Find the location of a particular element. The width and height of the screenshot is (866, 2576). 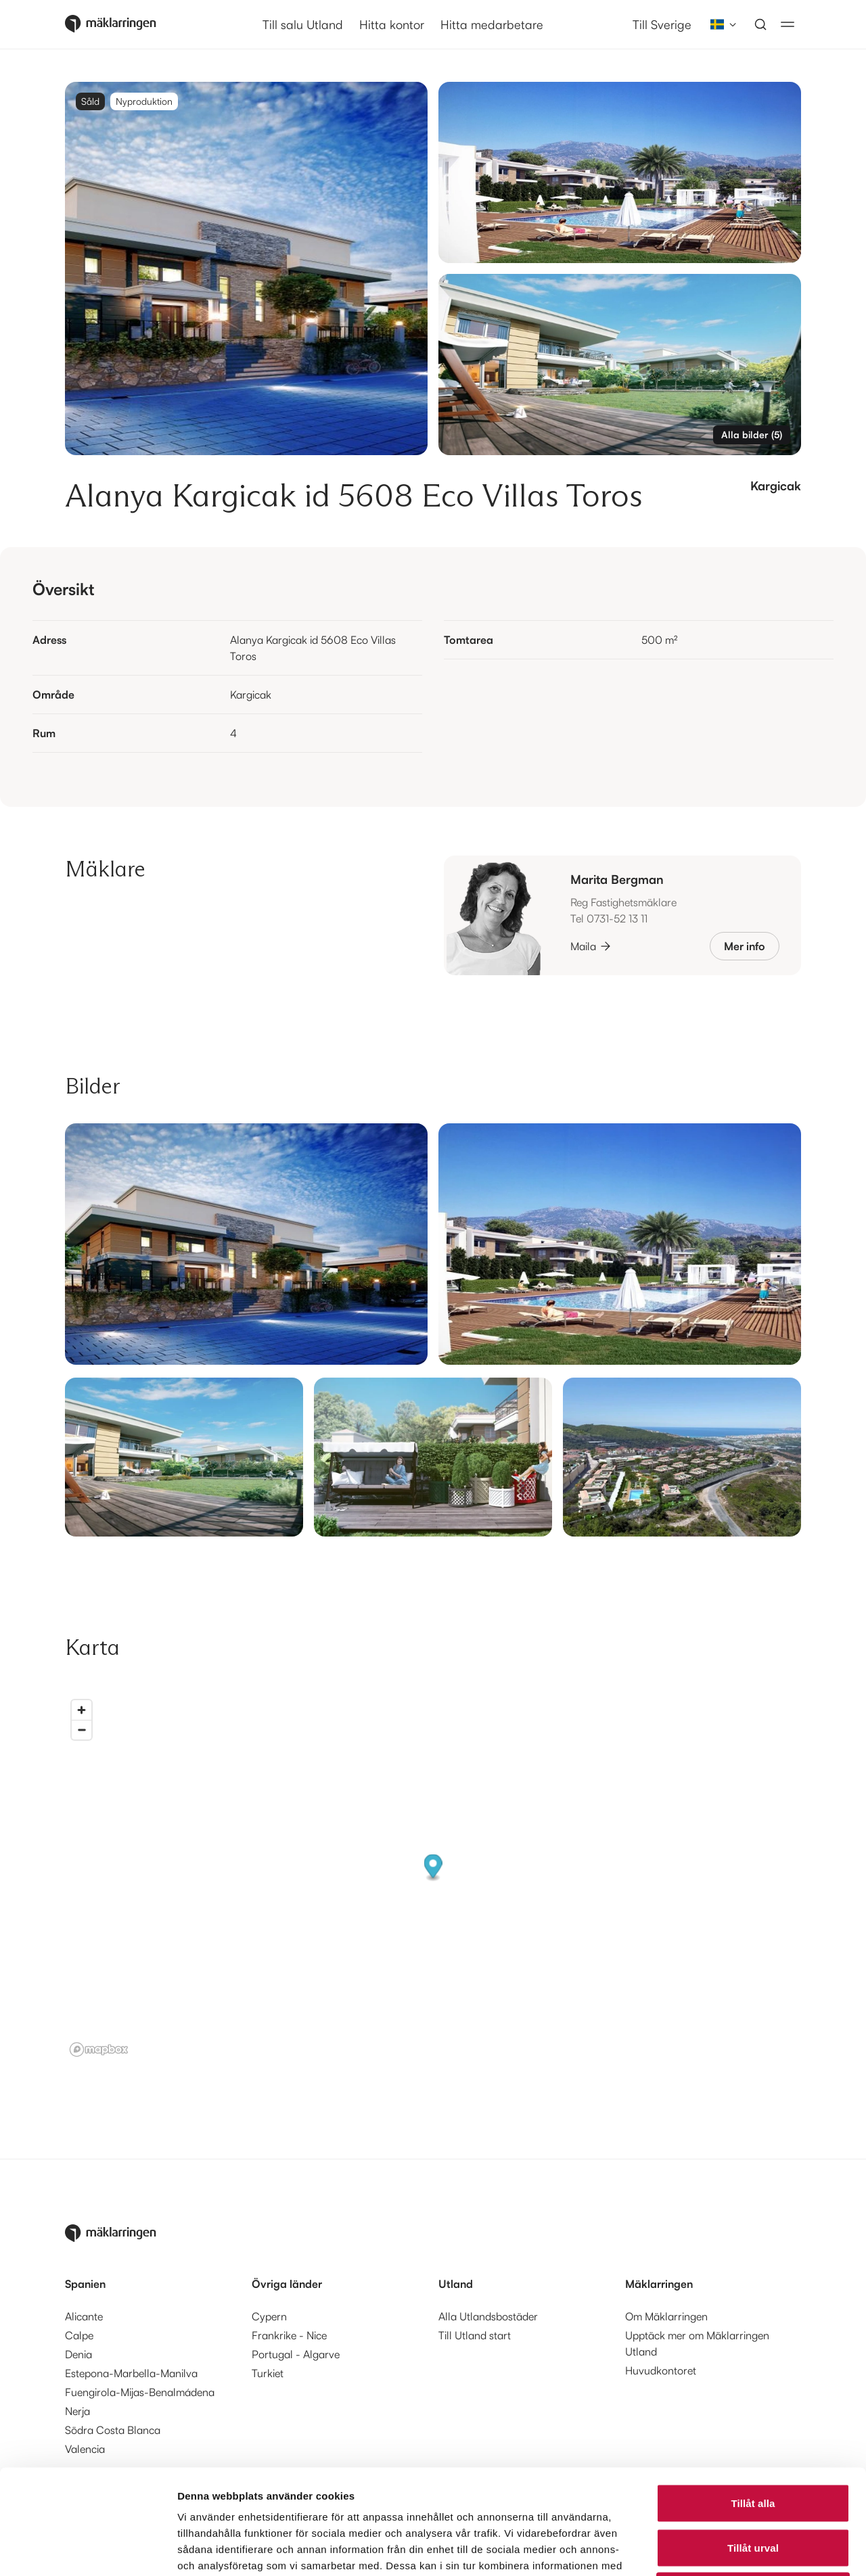

Tillåt alla is located at coordinates (753, 2398).